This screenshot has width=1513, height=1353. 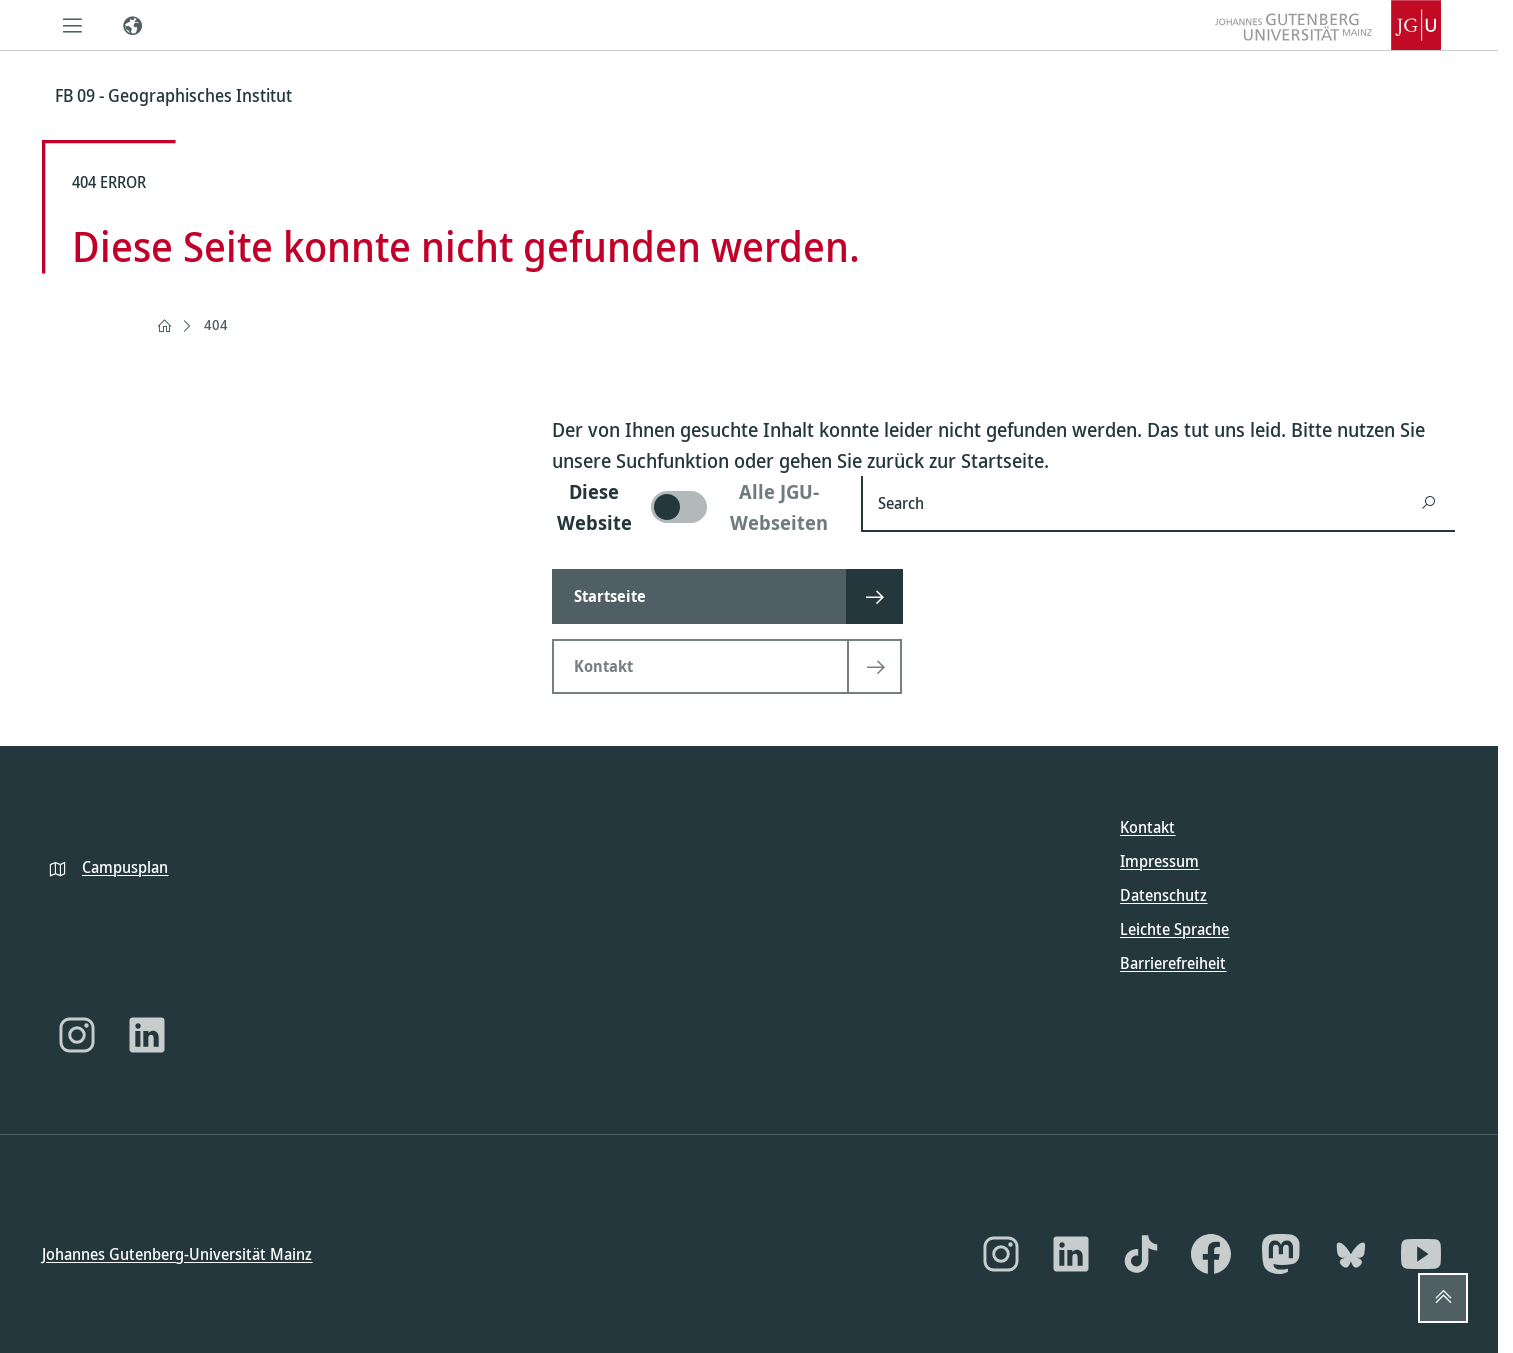 I want to click on Campusplan, so click(x=125, y=866).